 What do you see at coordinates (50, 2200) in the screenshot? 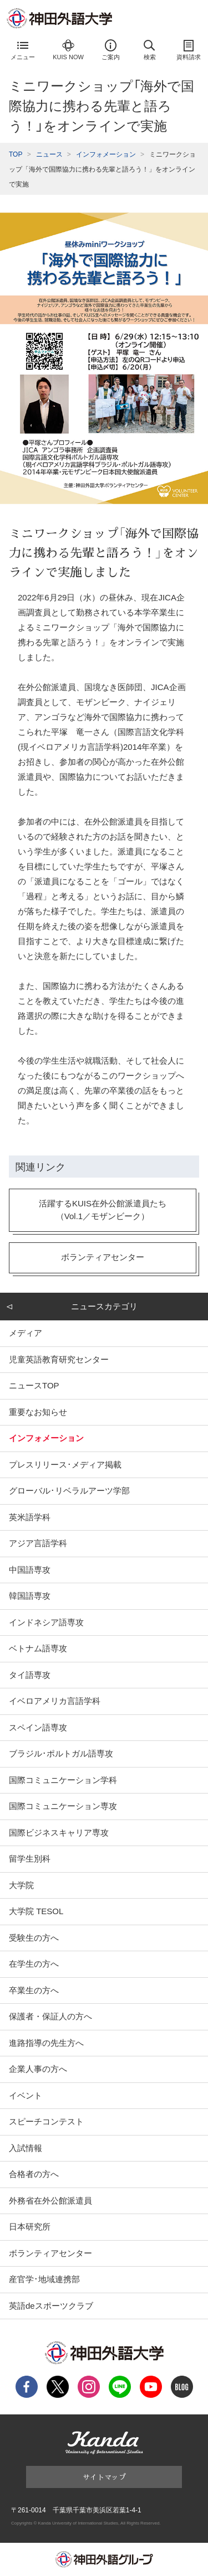
I see `外務省在外公館派遣員` at bounding box center [50, 2200].